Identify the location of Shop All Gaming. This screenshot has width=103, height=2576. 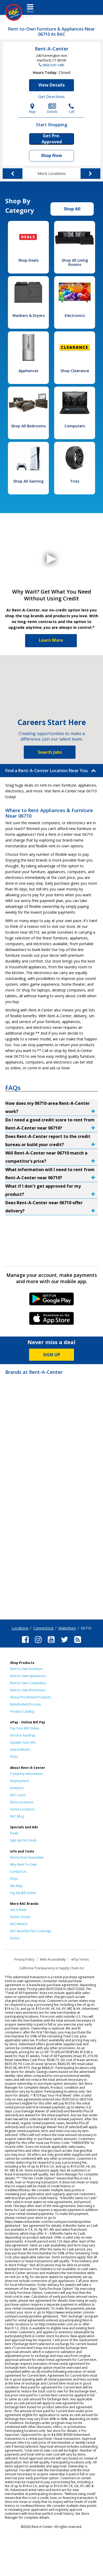
(28, 481).